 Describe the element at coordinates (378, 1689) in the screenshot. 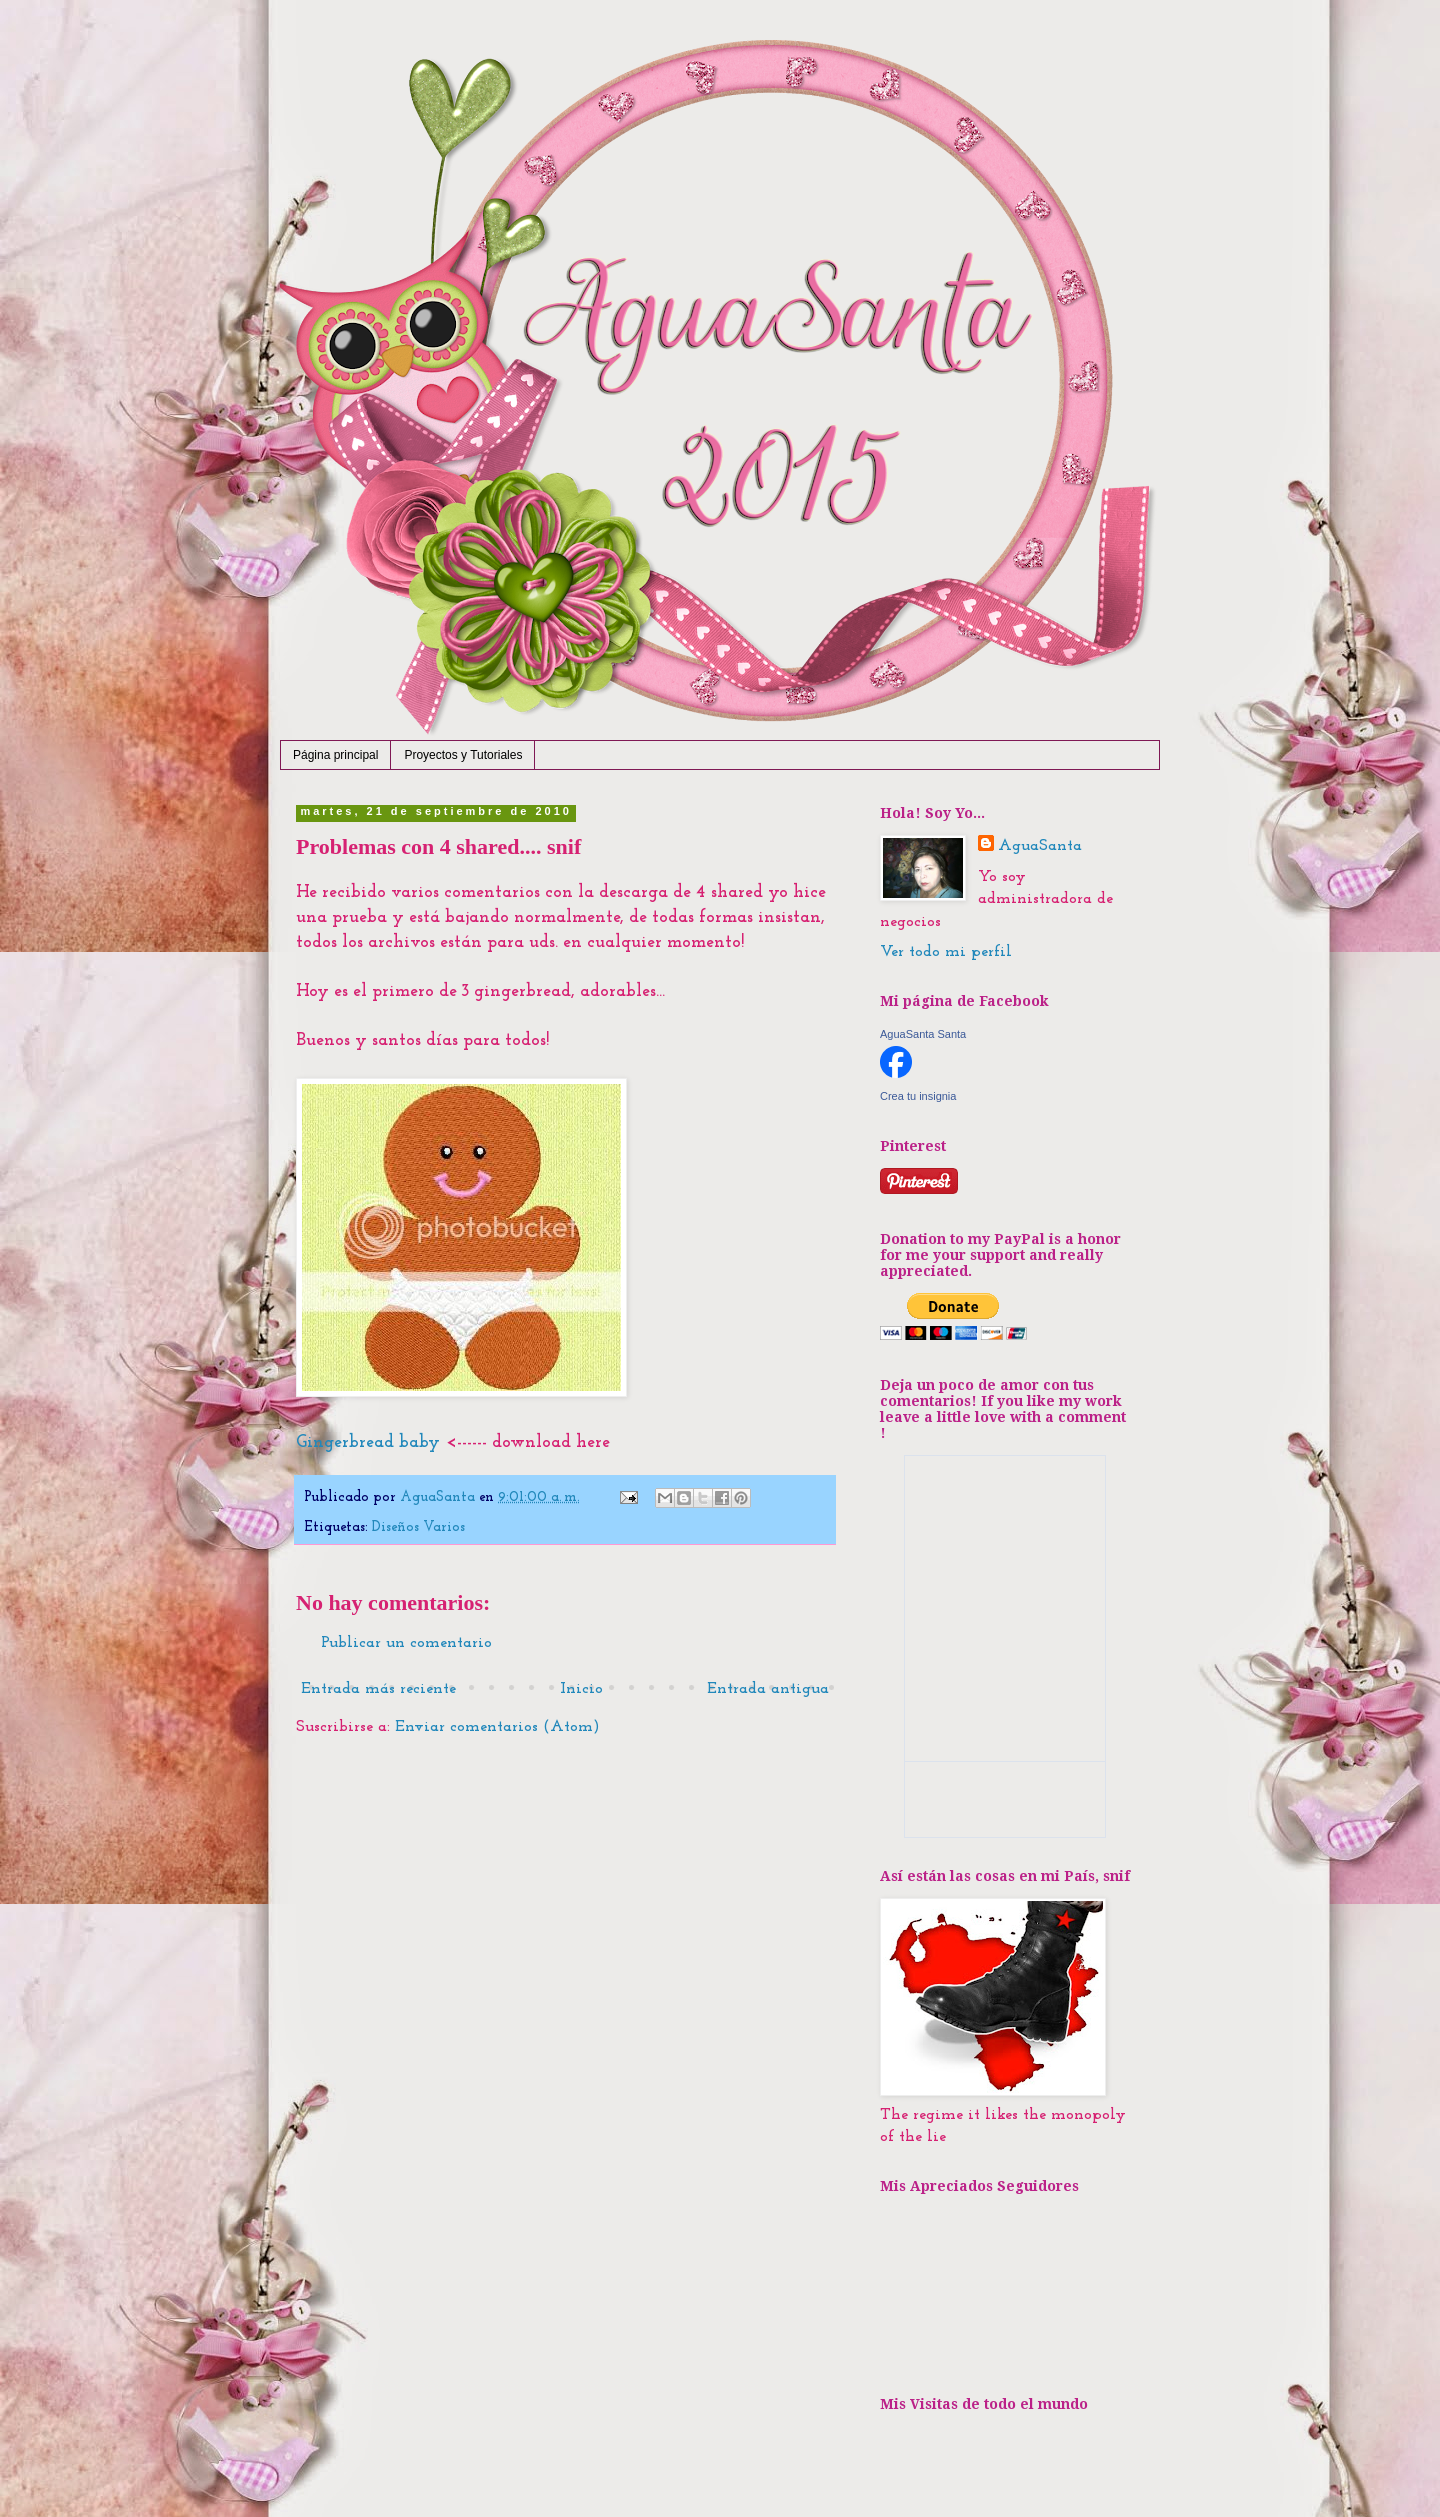

I see `Entrada más reciente` at that location.